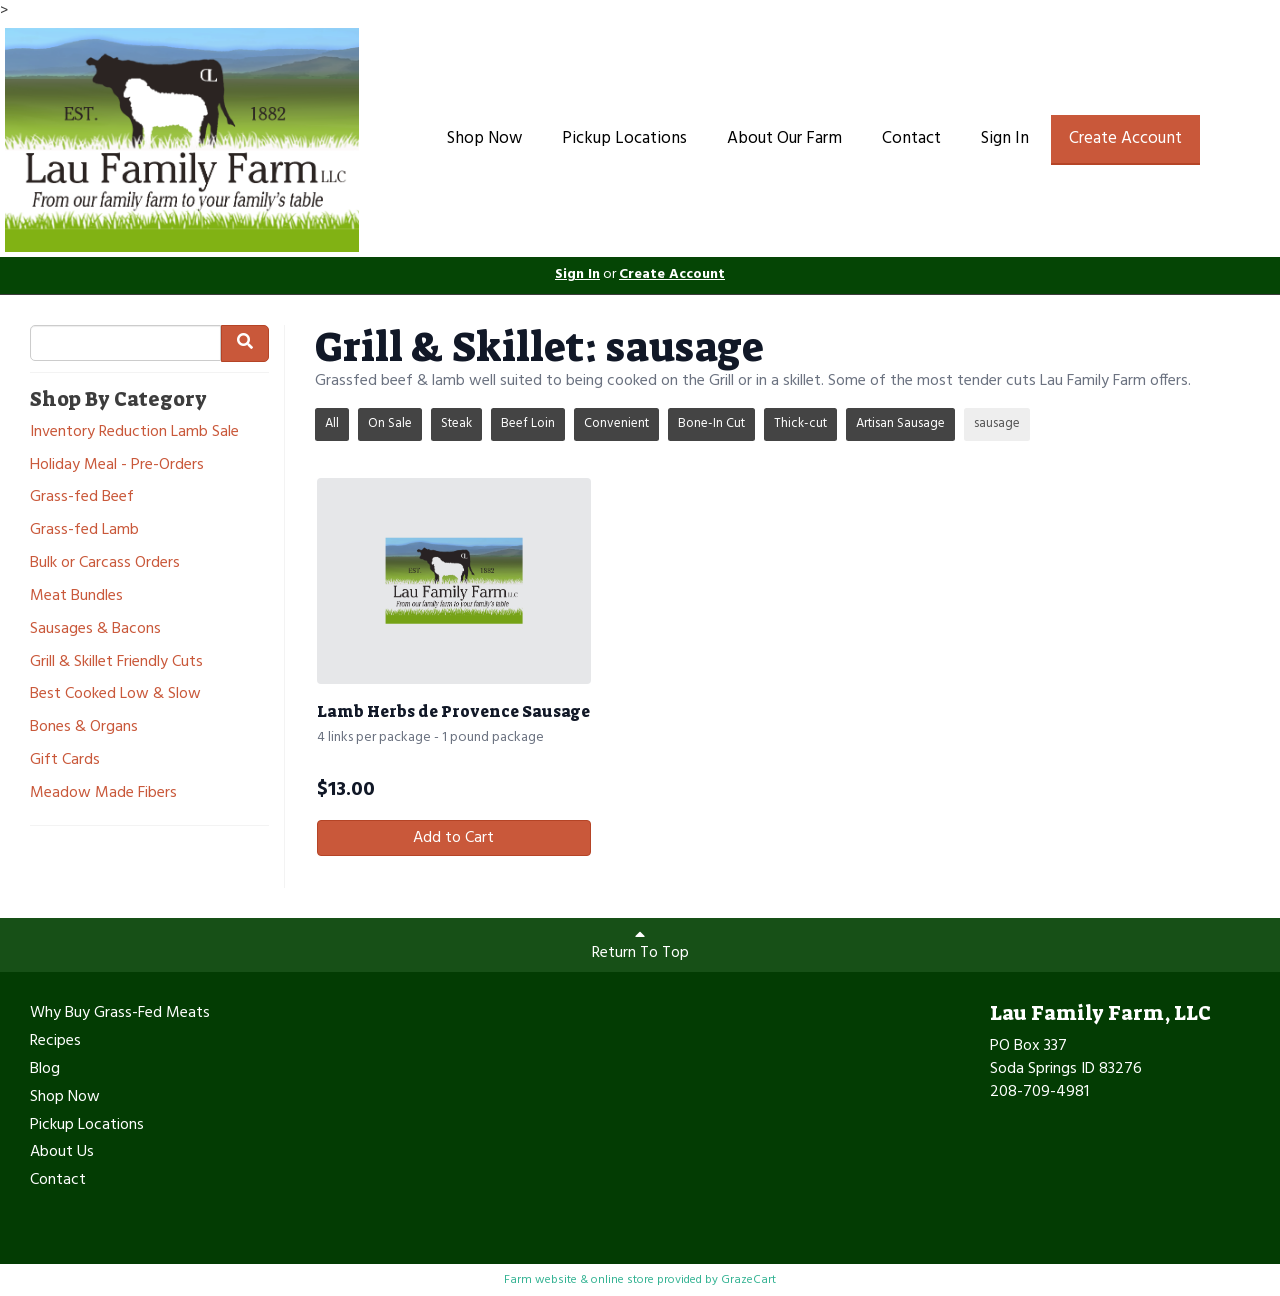 This screenshot has height=1296, width=1280. I want to click on Grass-fed Lamb, so click(84, 530).